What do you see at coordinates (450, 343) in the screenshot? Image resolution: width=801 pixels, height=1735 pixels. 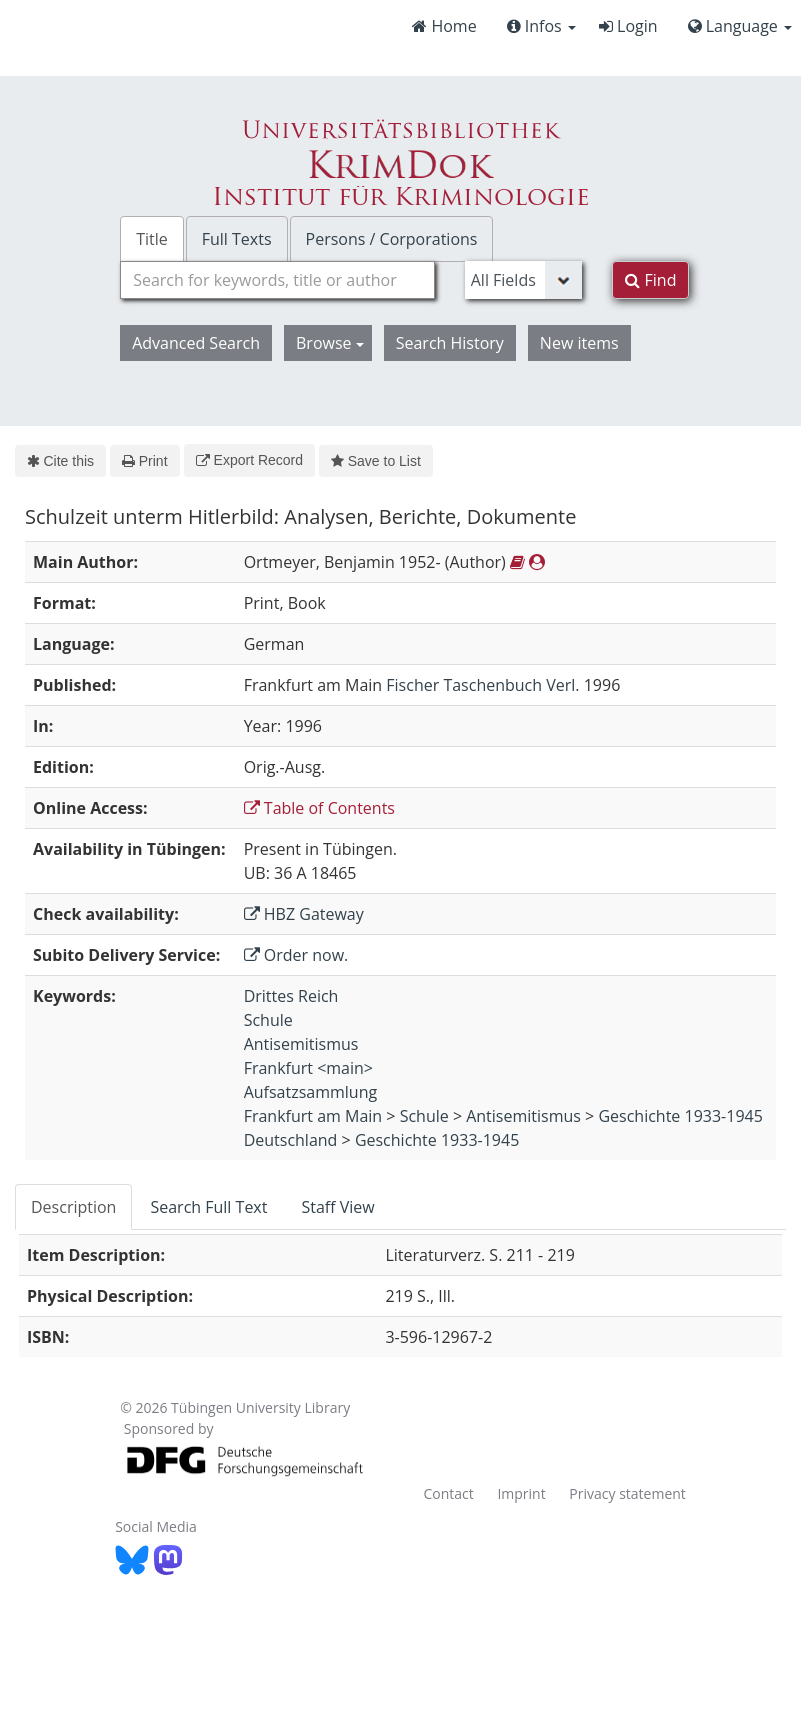 I see `Search History [button]` at bounding box center [450, 343].